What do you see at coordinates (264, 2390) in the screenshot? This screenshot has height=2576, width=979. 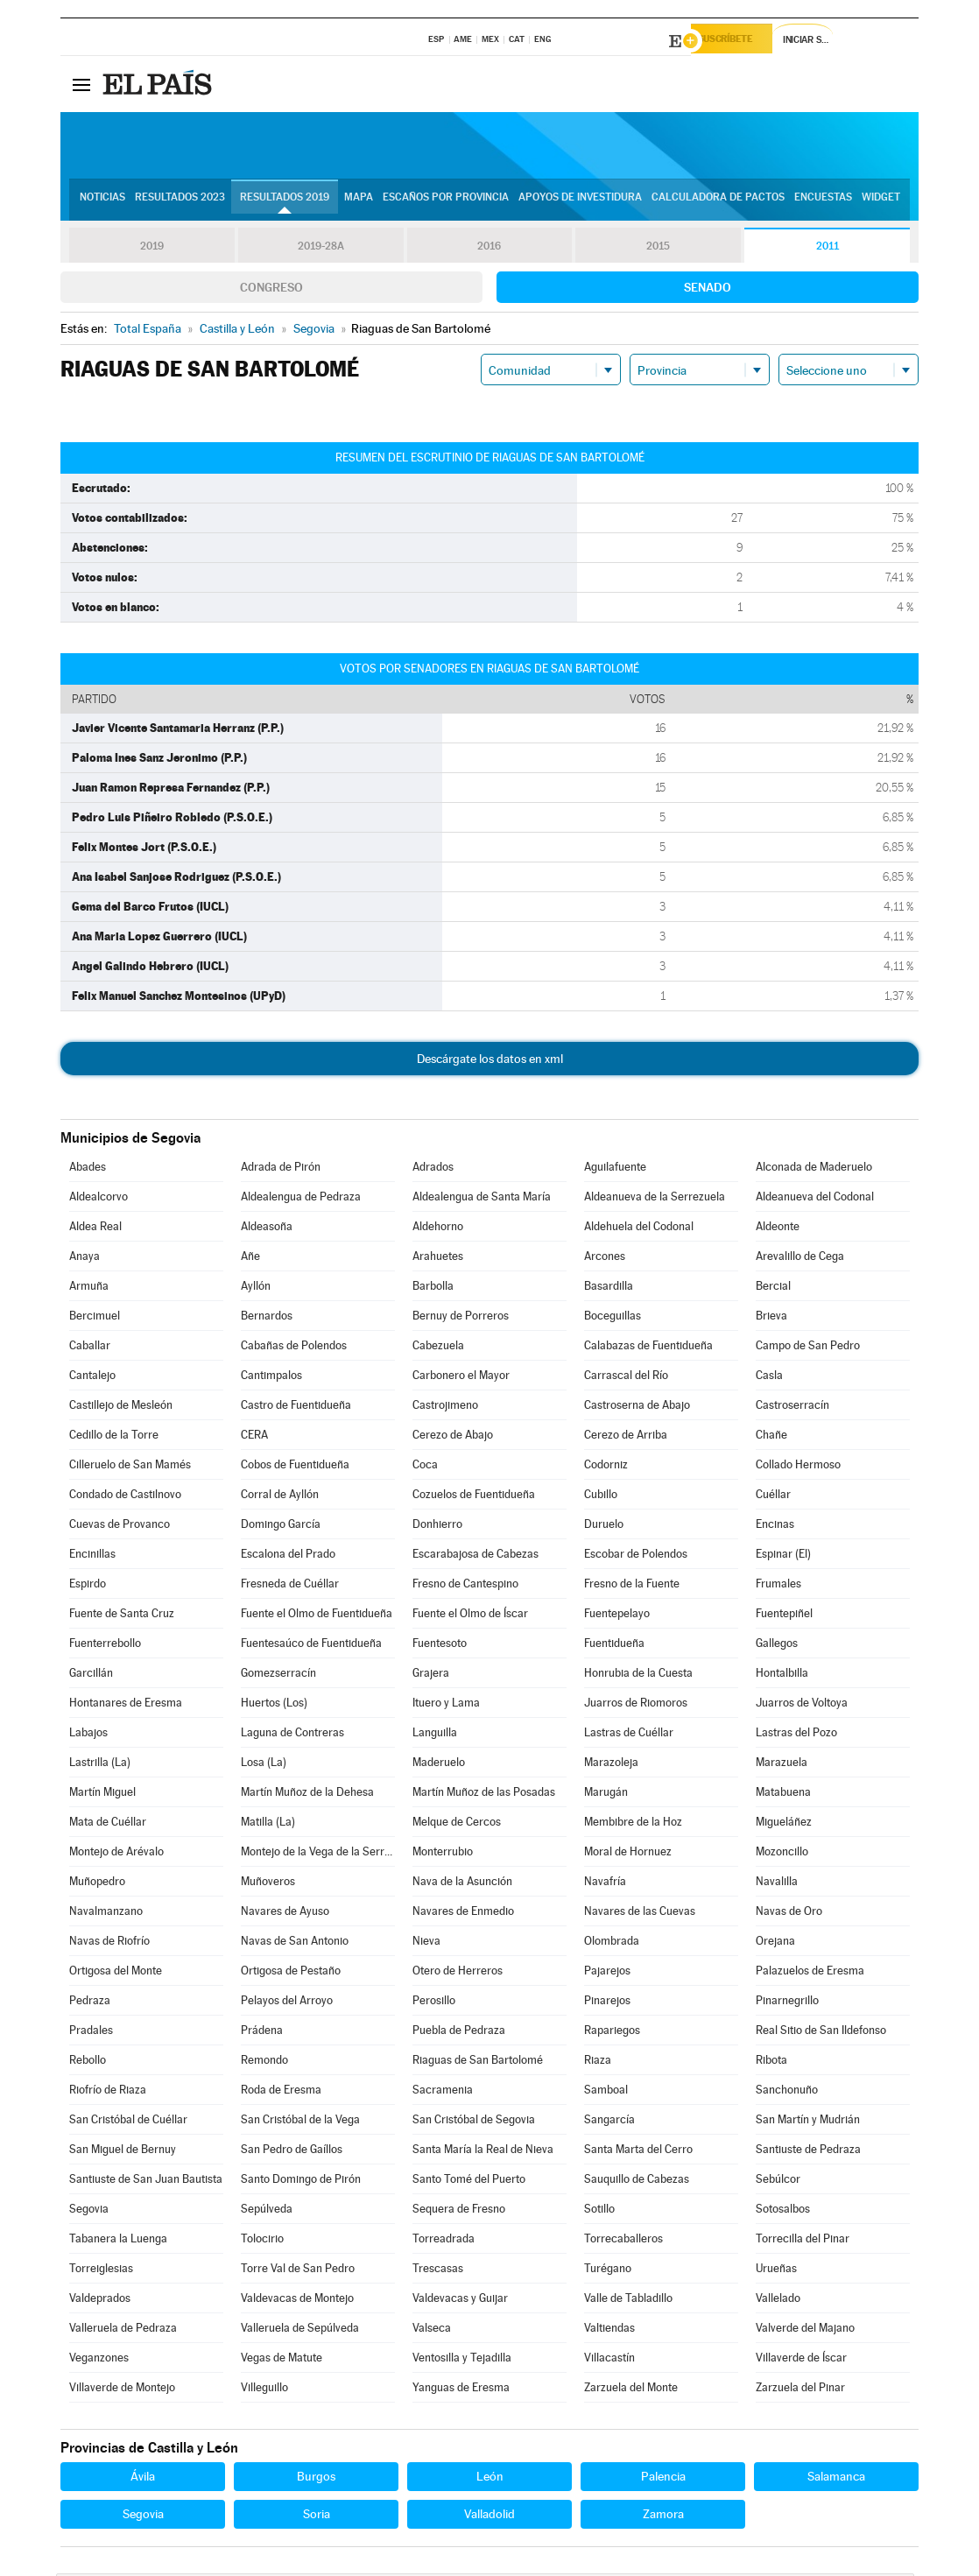 I see `Villeguillo` at bounding box center [264, 2390].